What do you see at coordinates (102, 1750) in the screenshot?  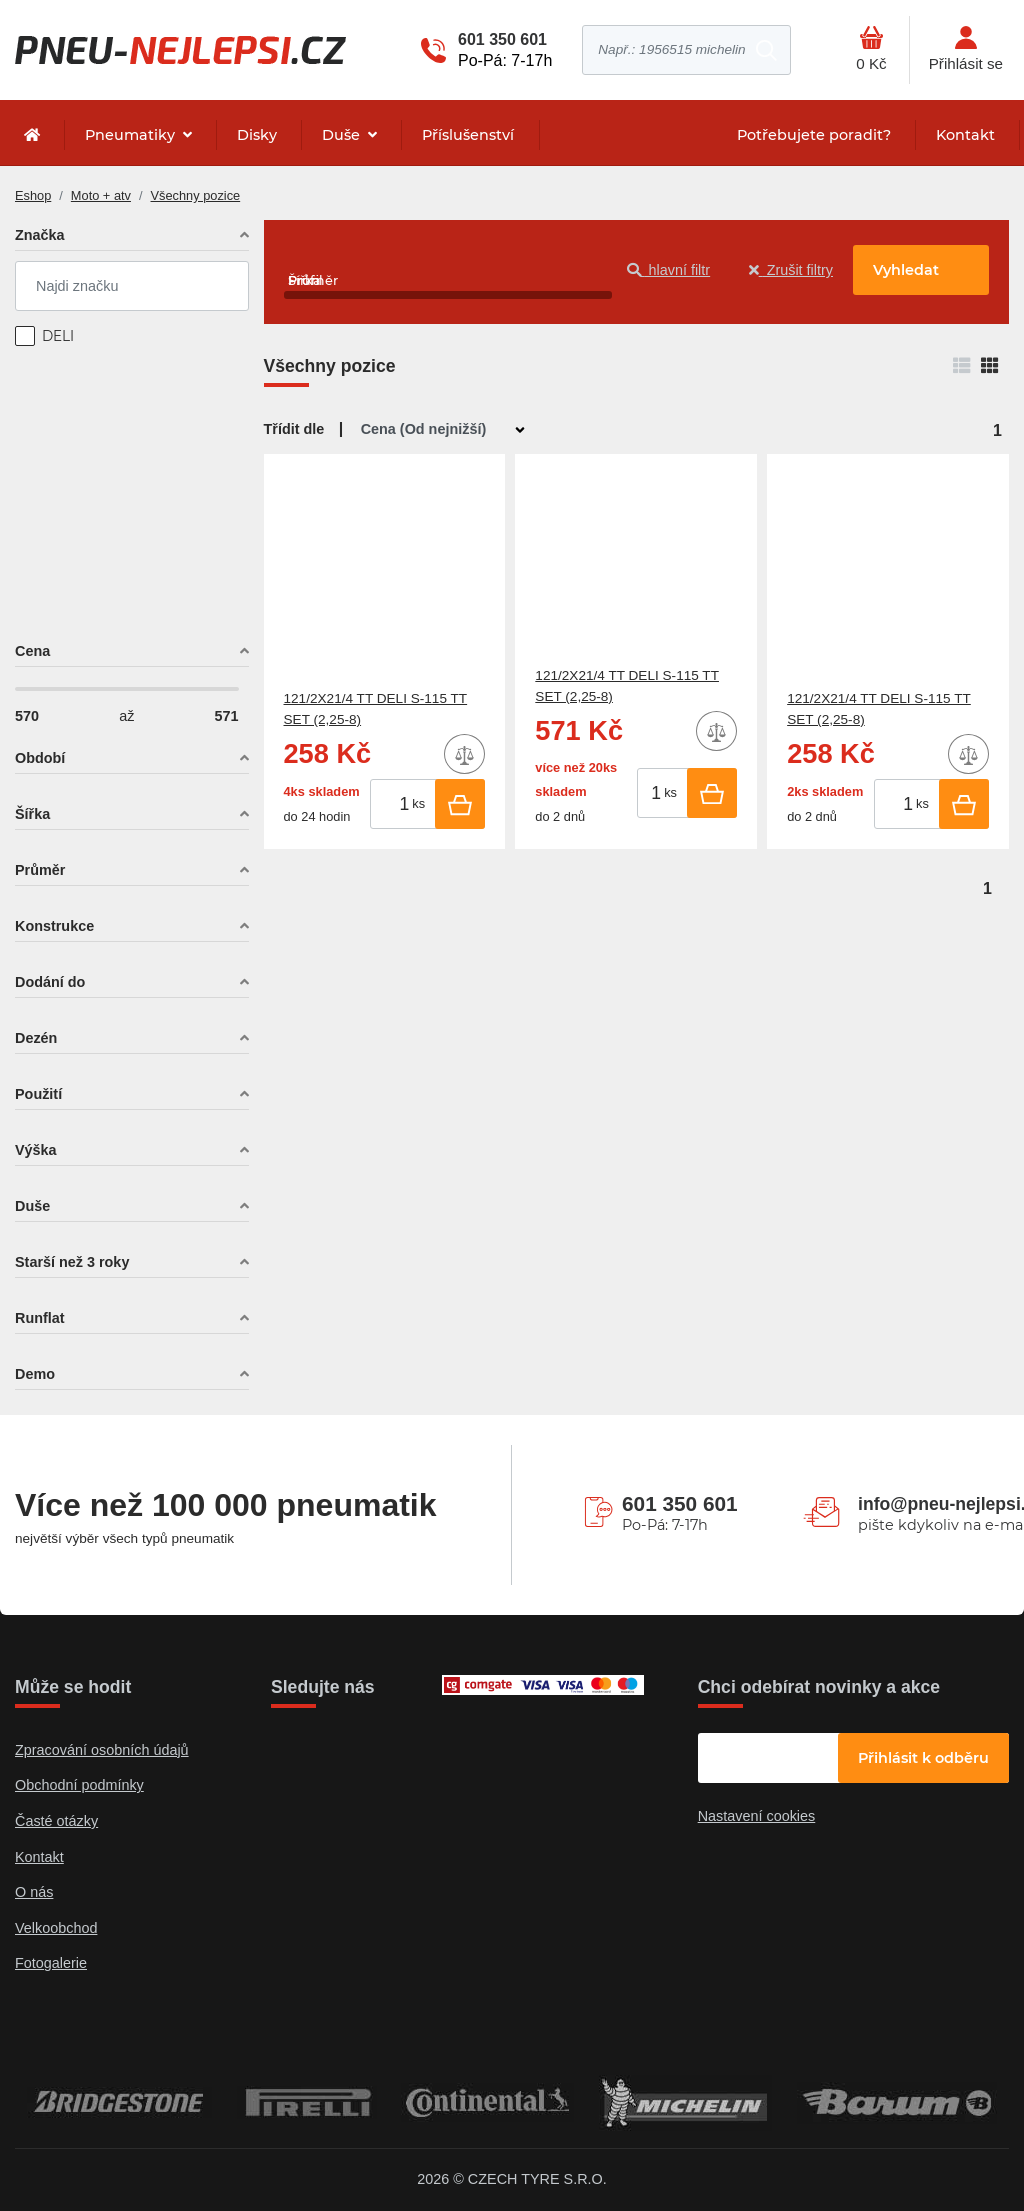 I see `Zpracování osobních údajů` at bounding box center [102, 1750].